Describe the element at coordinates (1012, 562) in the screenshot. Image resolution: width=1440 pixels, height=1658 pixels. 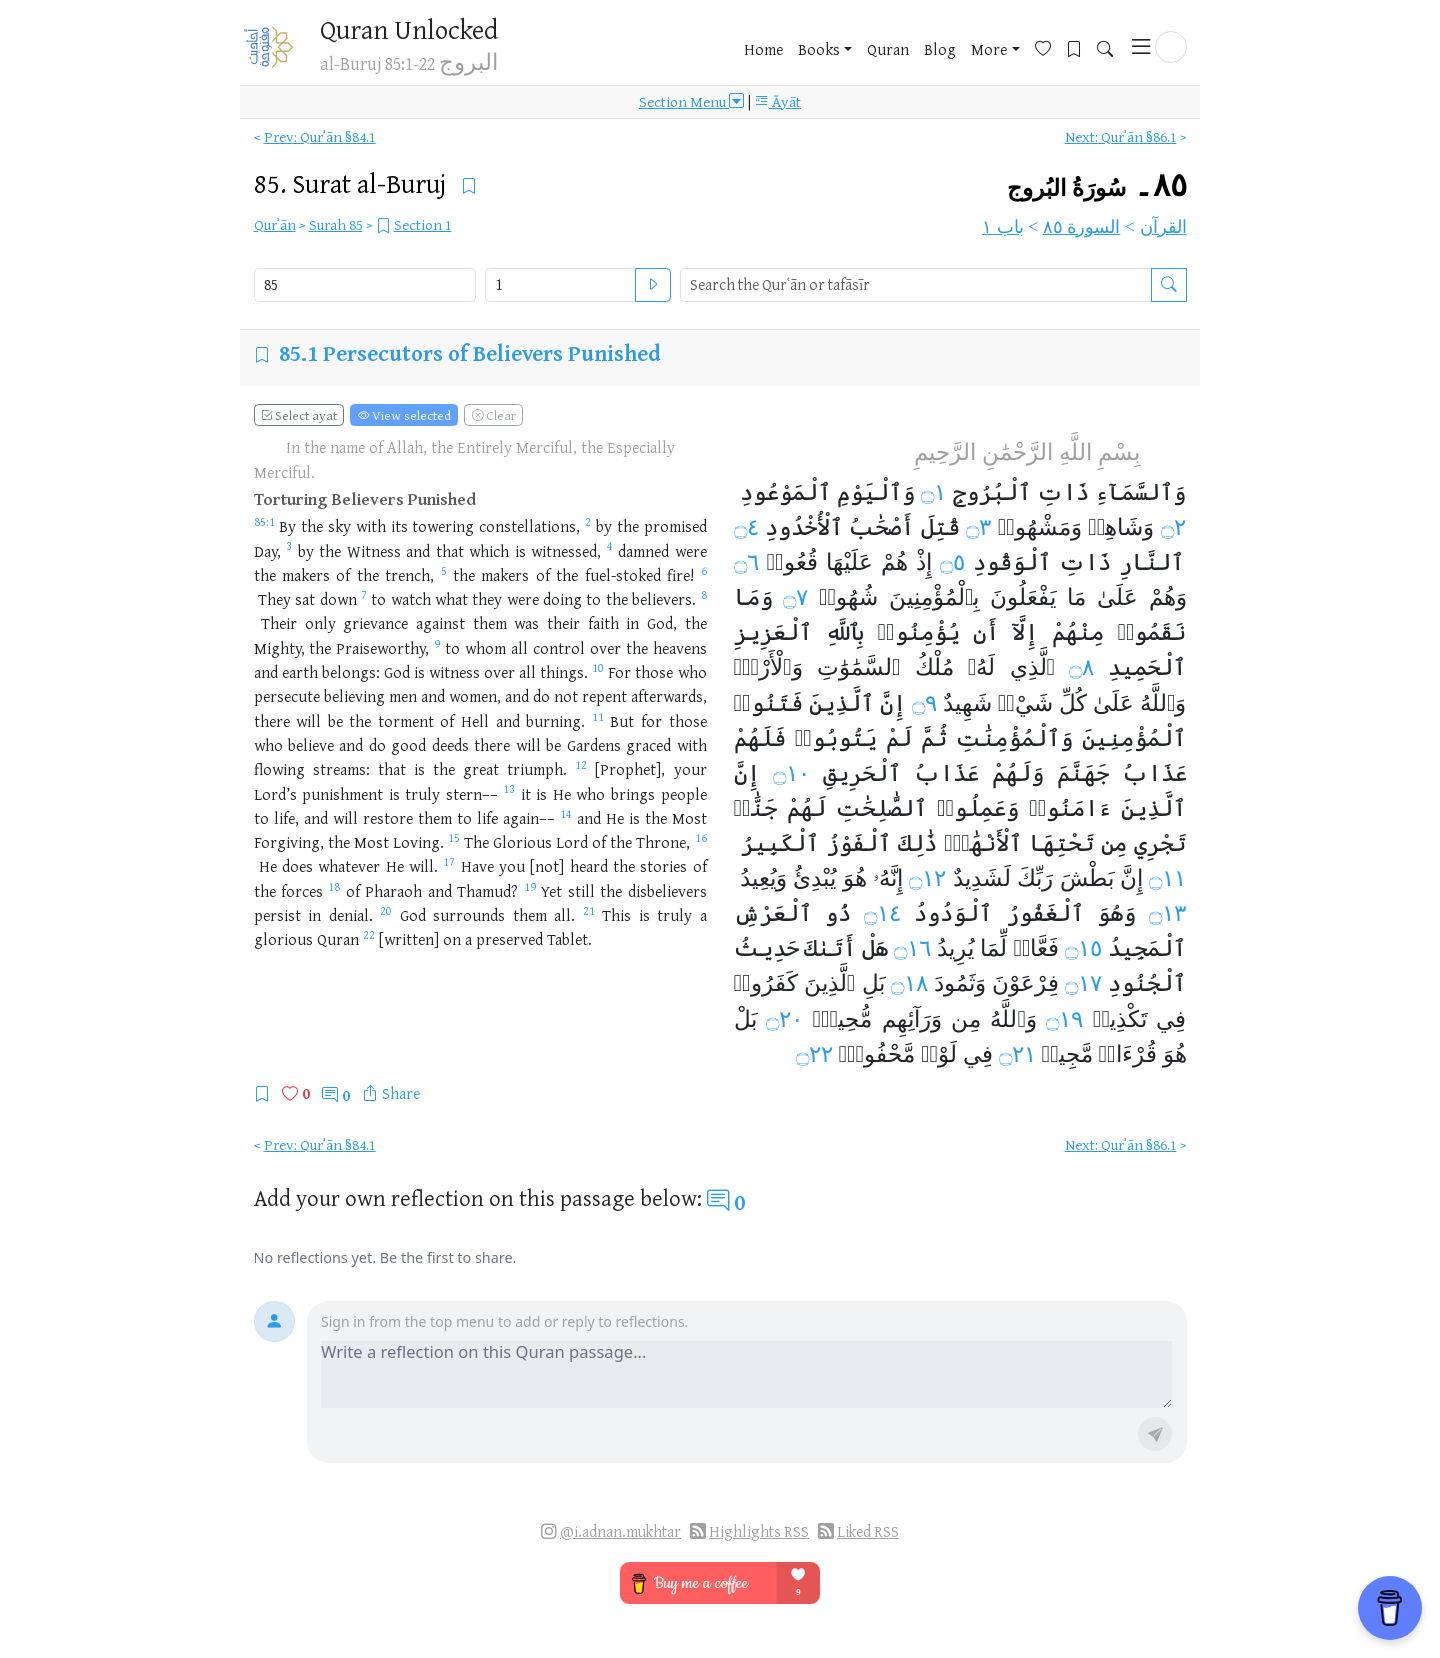
I see `ٱلْوَقُودِ` at that location.